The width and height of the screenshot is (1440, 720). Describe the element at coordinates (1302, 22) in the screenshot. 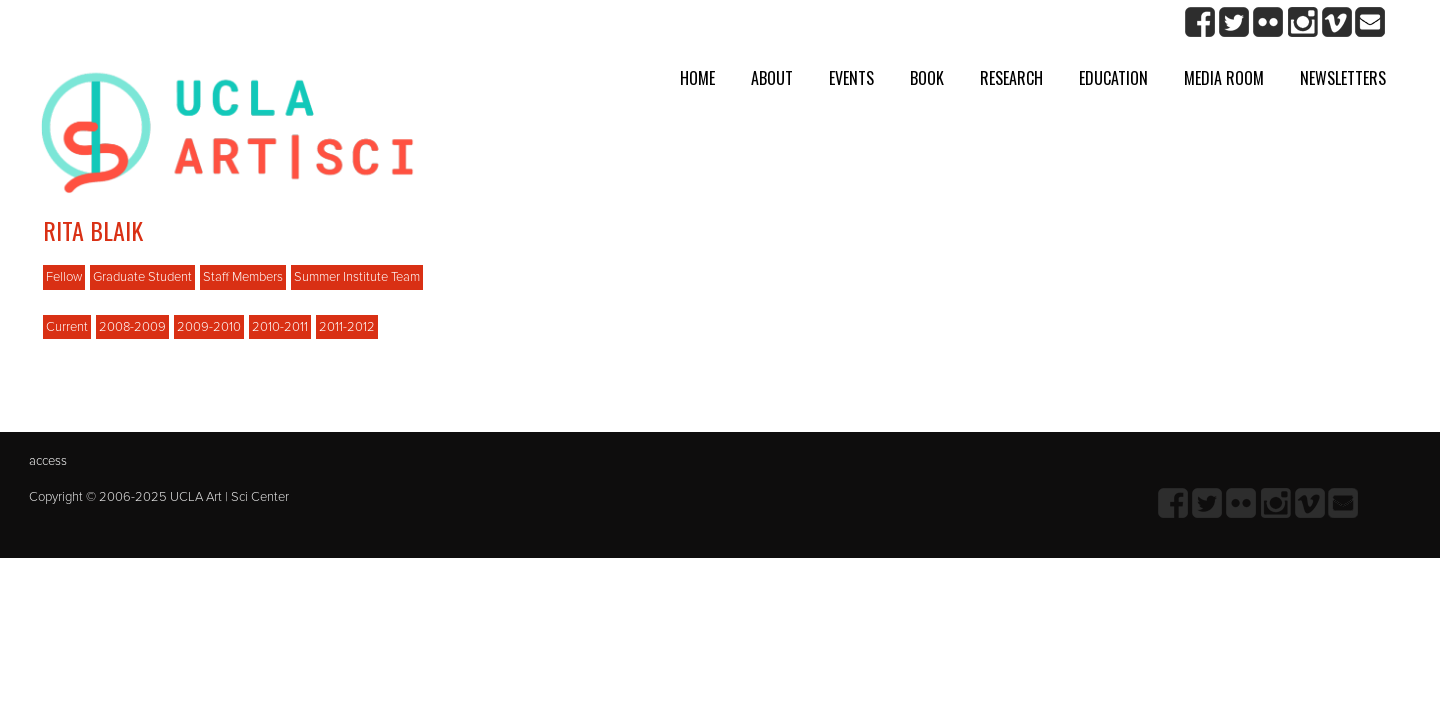

I see `Instagram` at that location.